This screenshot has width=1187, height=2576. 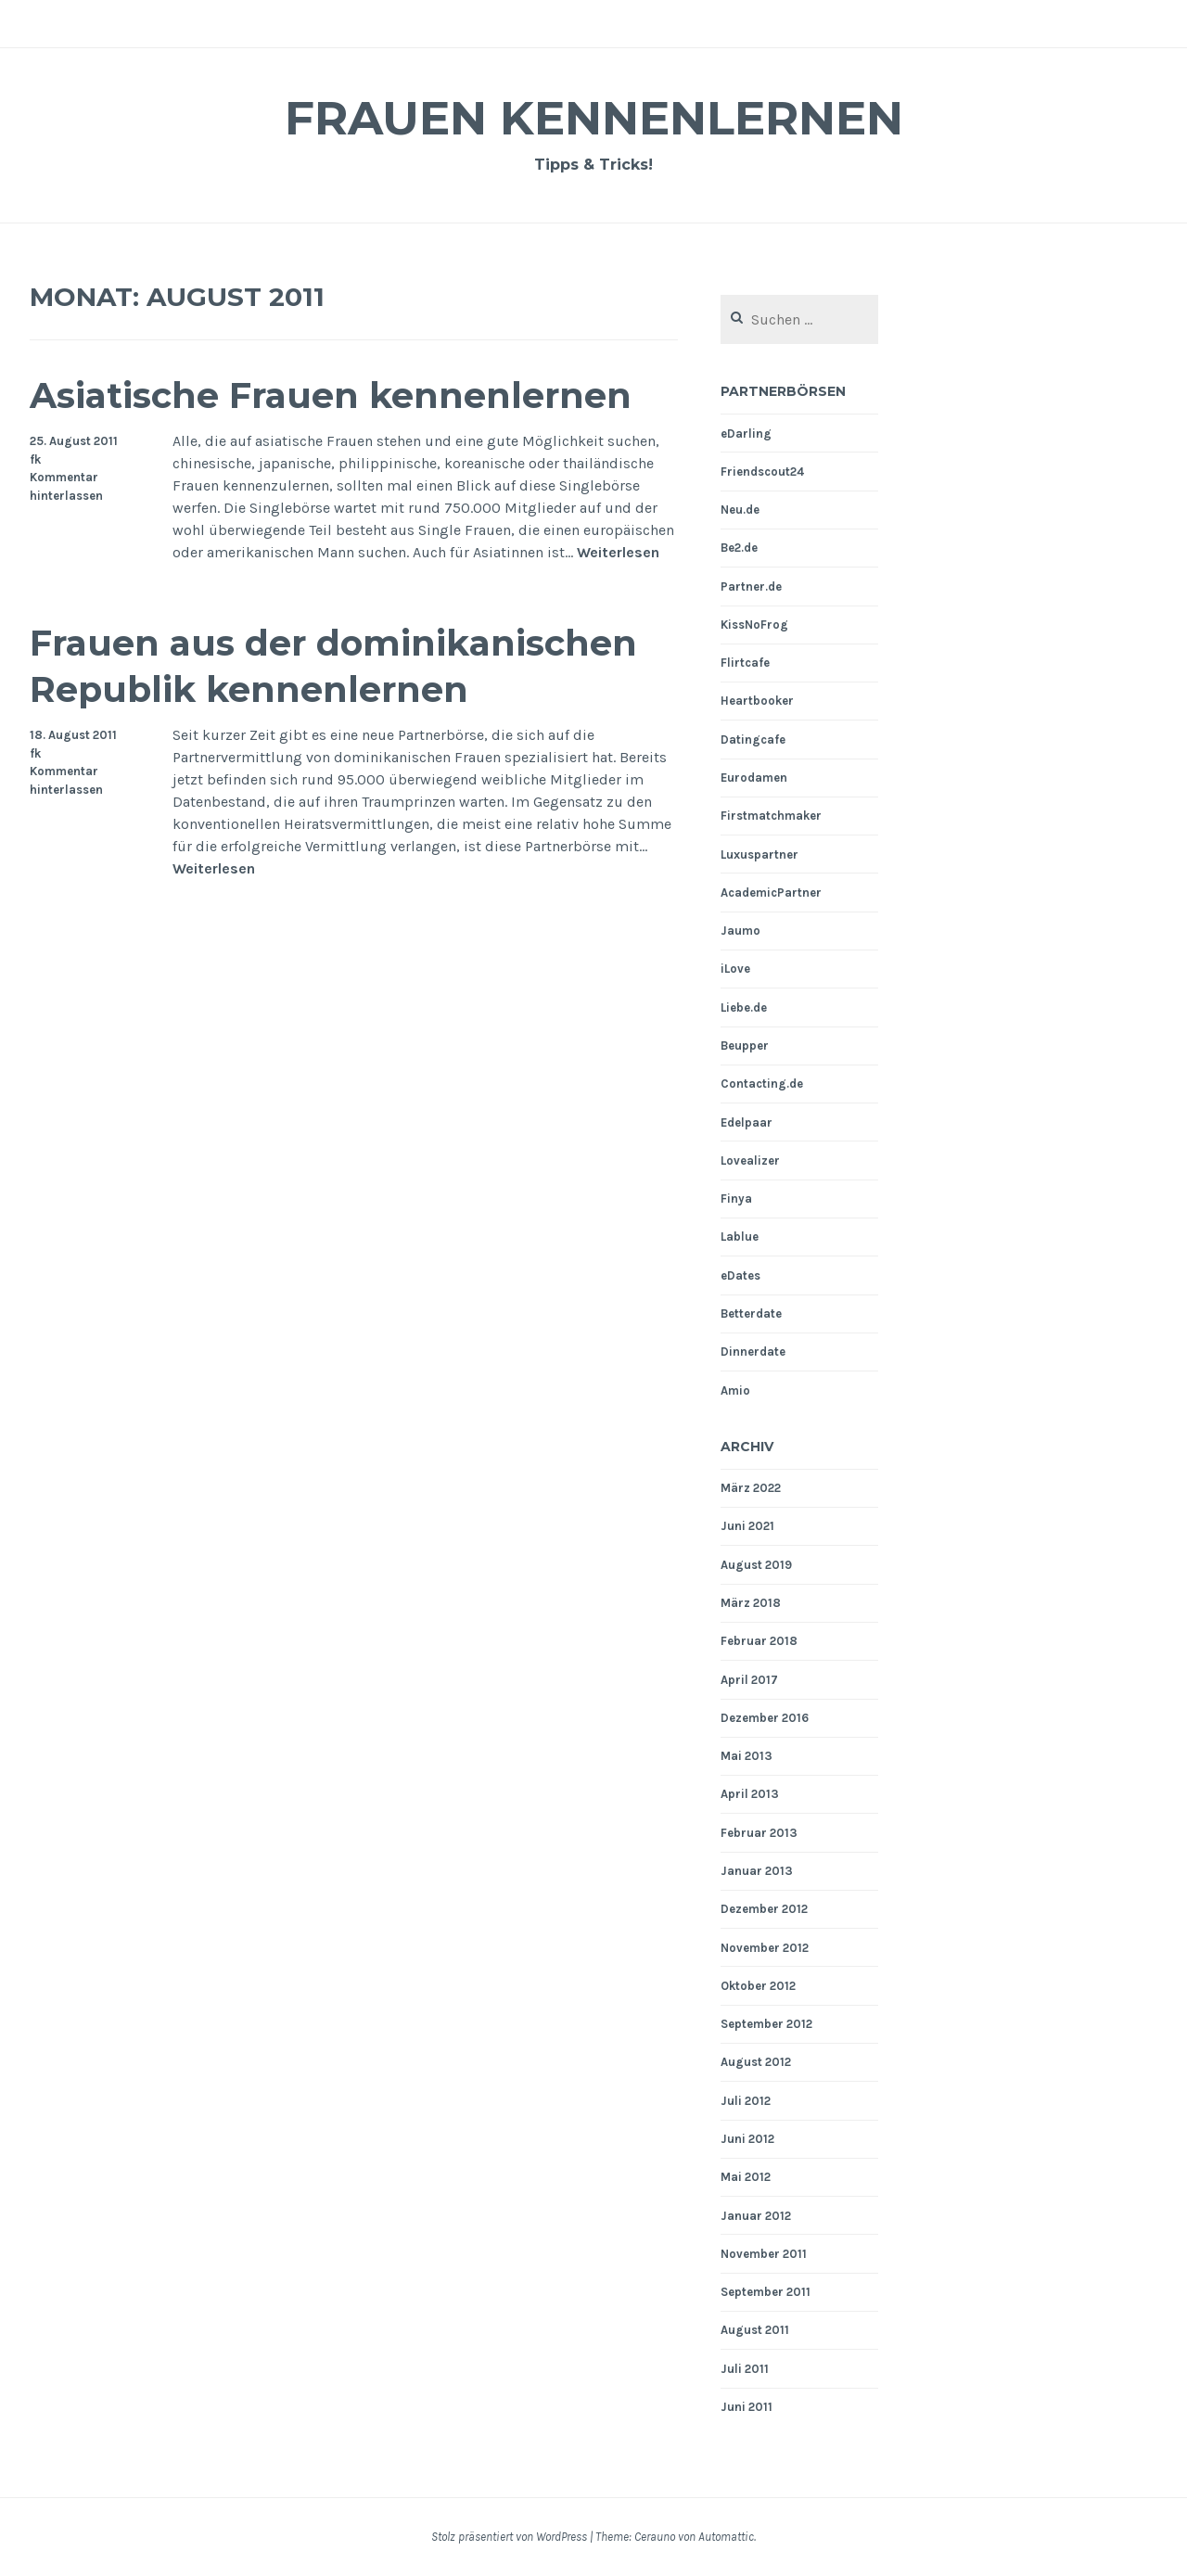 What do you see at coordinates (756, 2062) in the screenshot?
I see `August 2012` at bounding box center [756, 2062].